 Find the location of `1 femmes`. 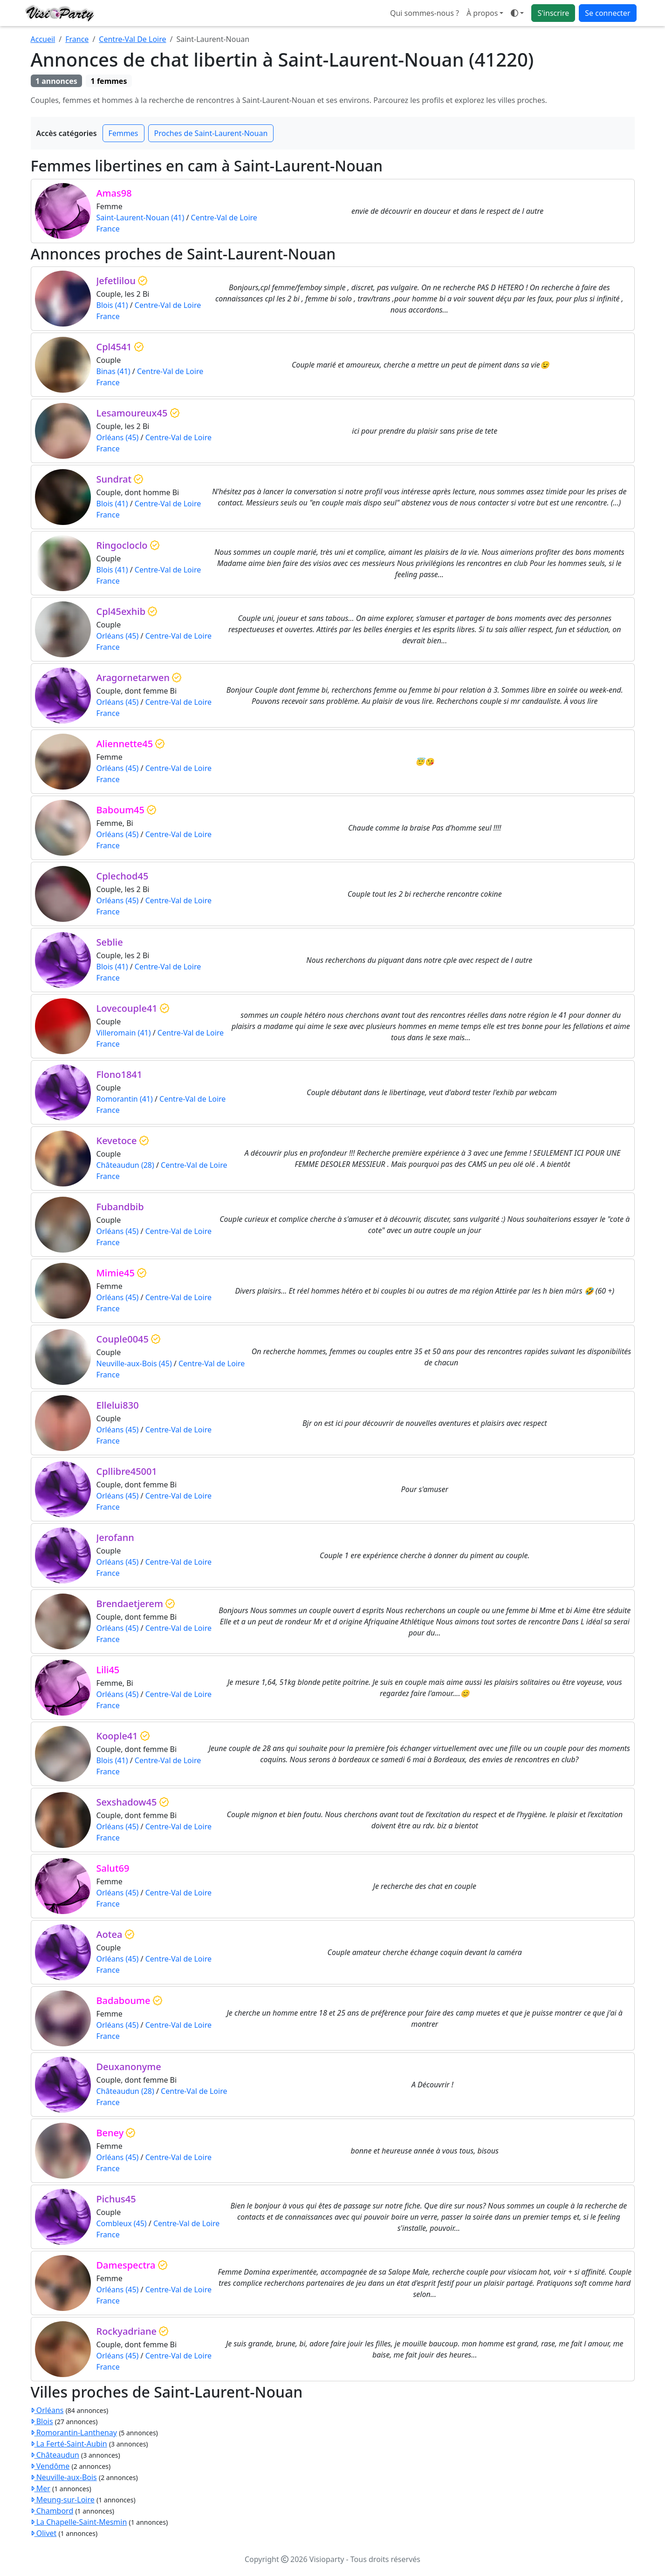

1 femmes is located at coordinates (109, 81).